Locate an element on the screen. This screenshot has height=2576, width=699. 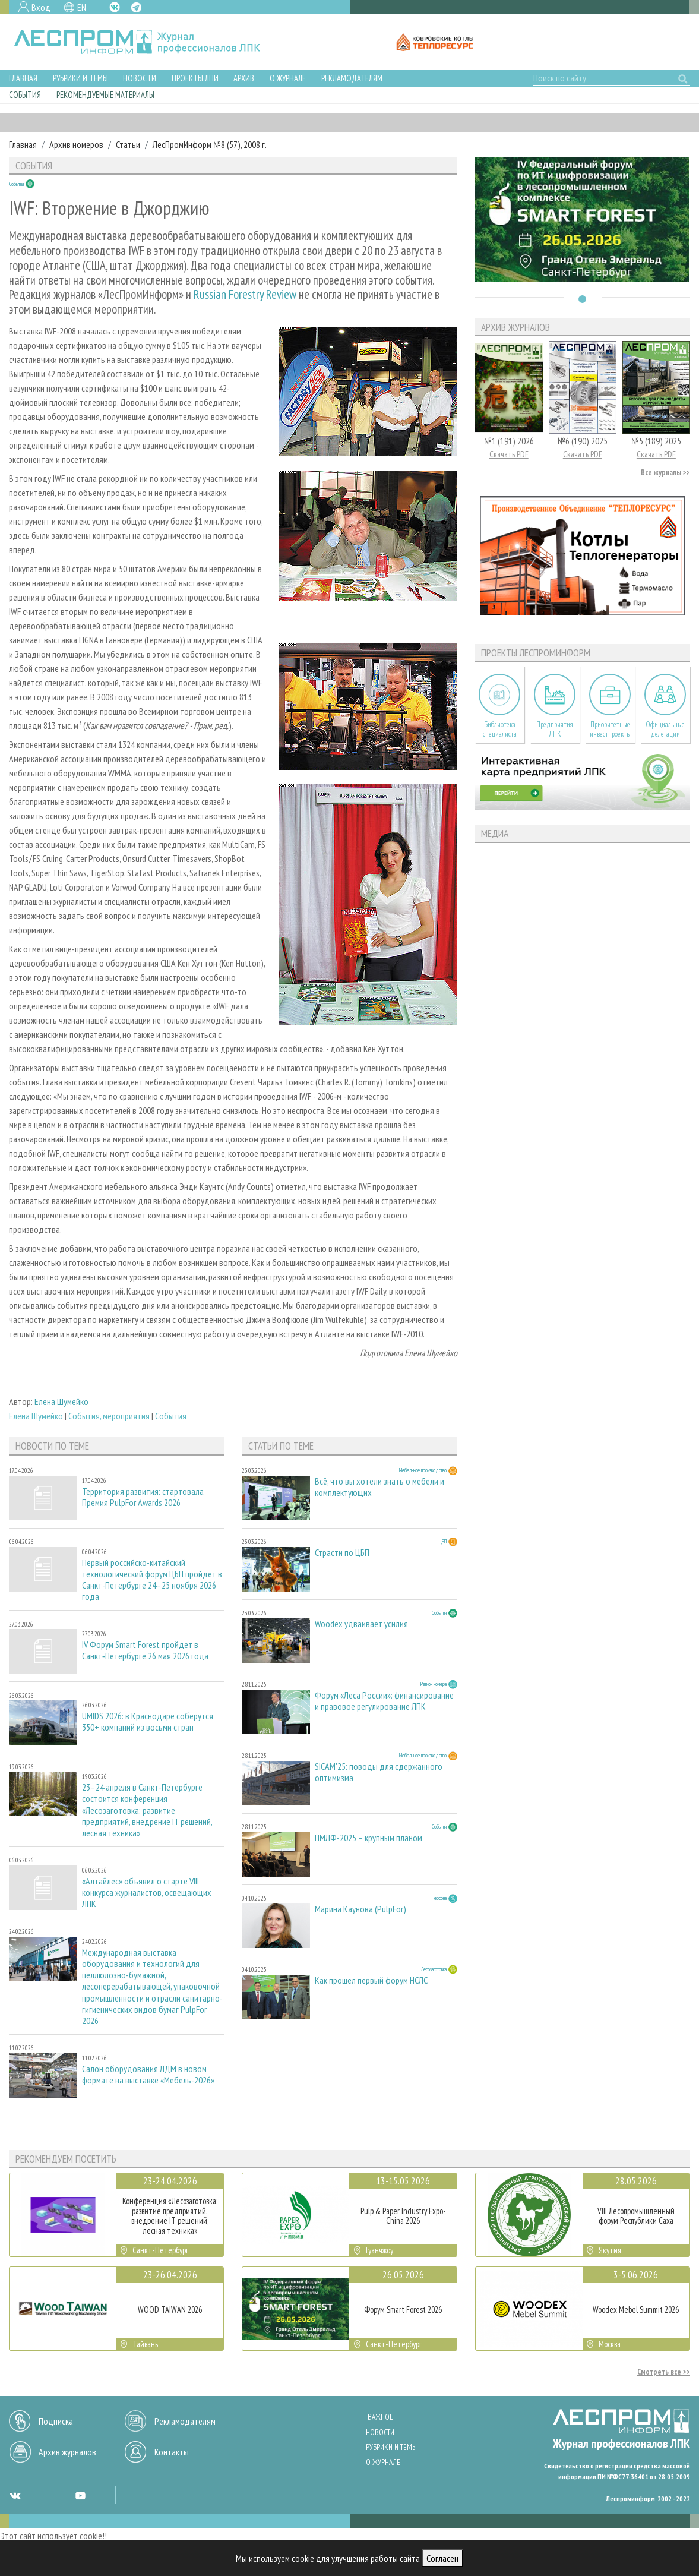
Главная is located at coordinates (23, 78).